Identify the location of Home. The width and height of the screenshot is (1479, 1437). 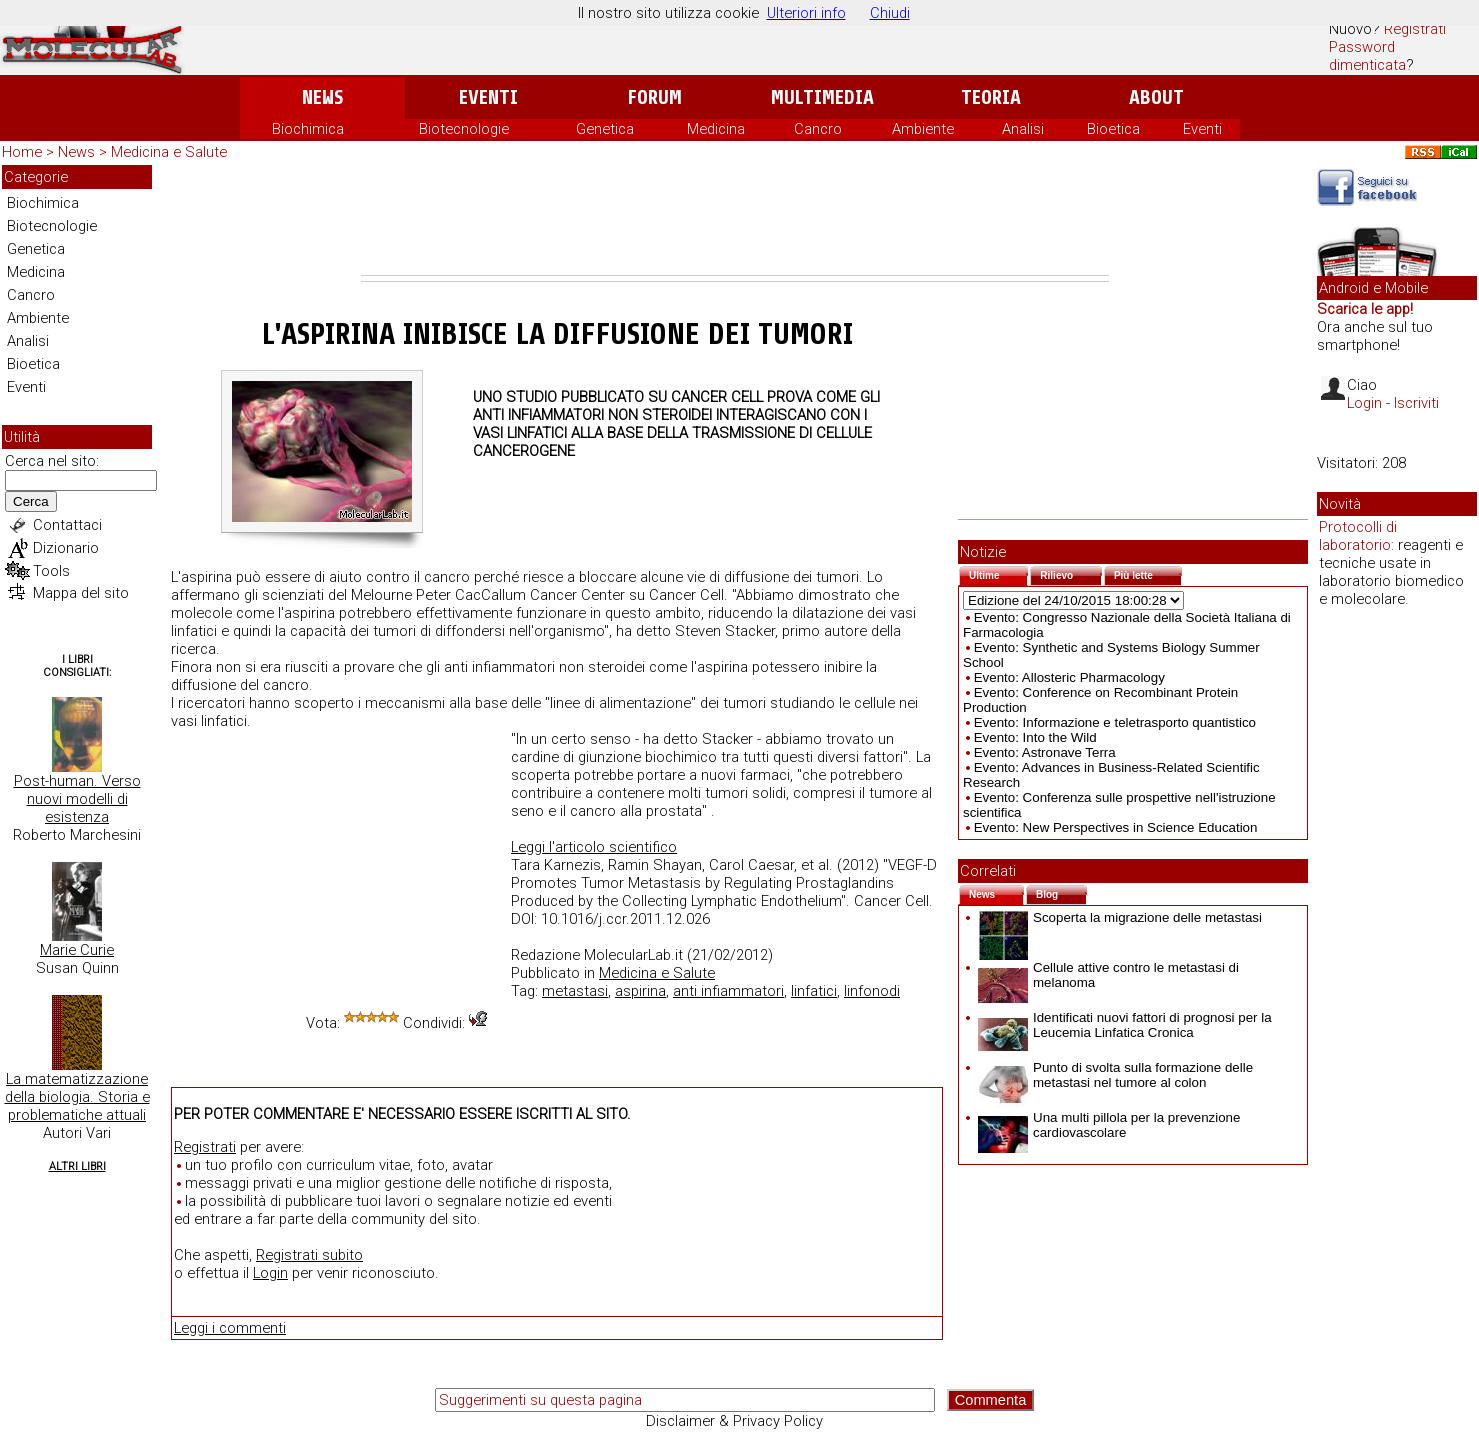
(22, 152).